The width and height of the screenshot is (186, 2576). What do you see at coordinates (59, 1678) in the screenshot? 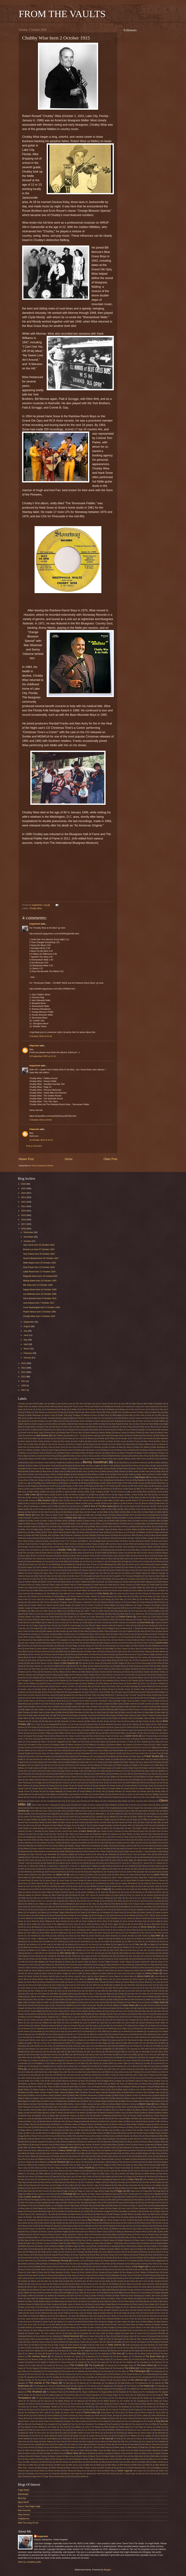
I see `Don Friedman` at bounding box center [59, 1678].